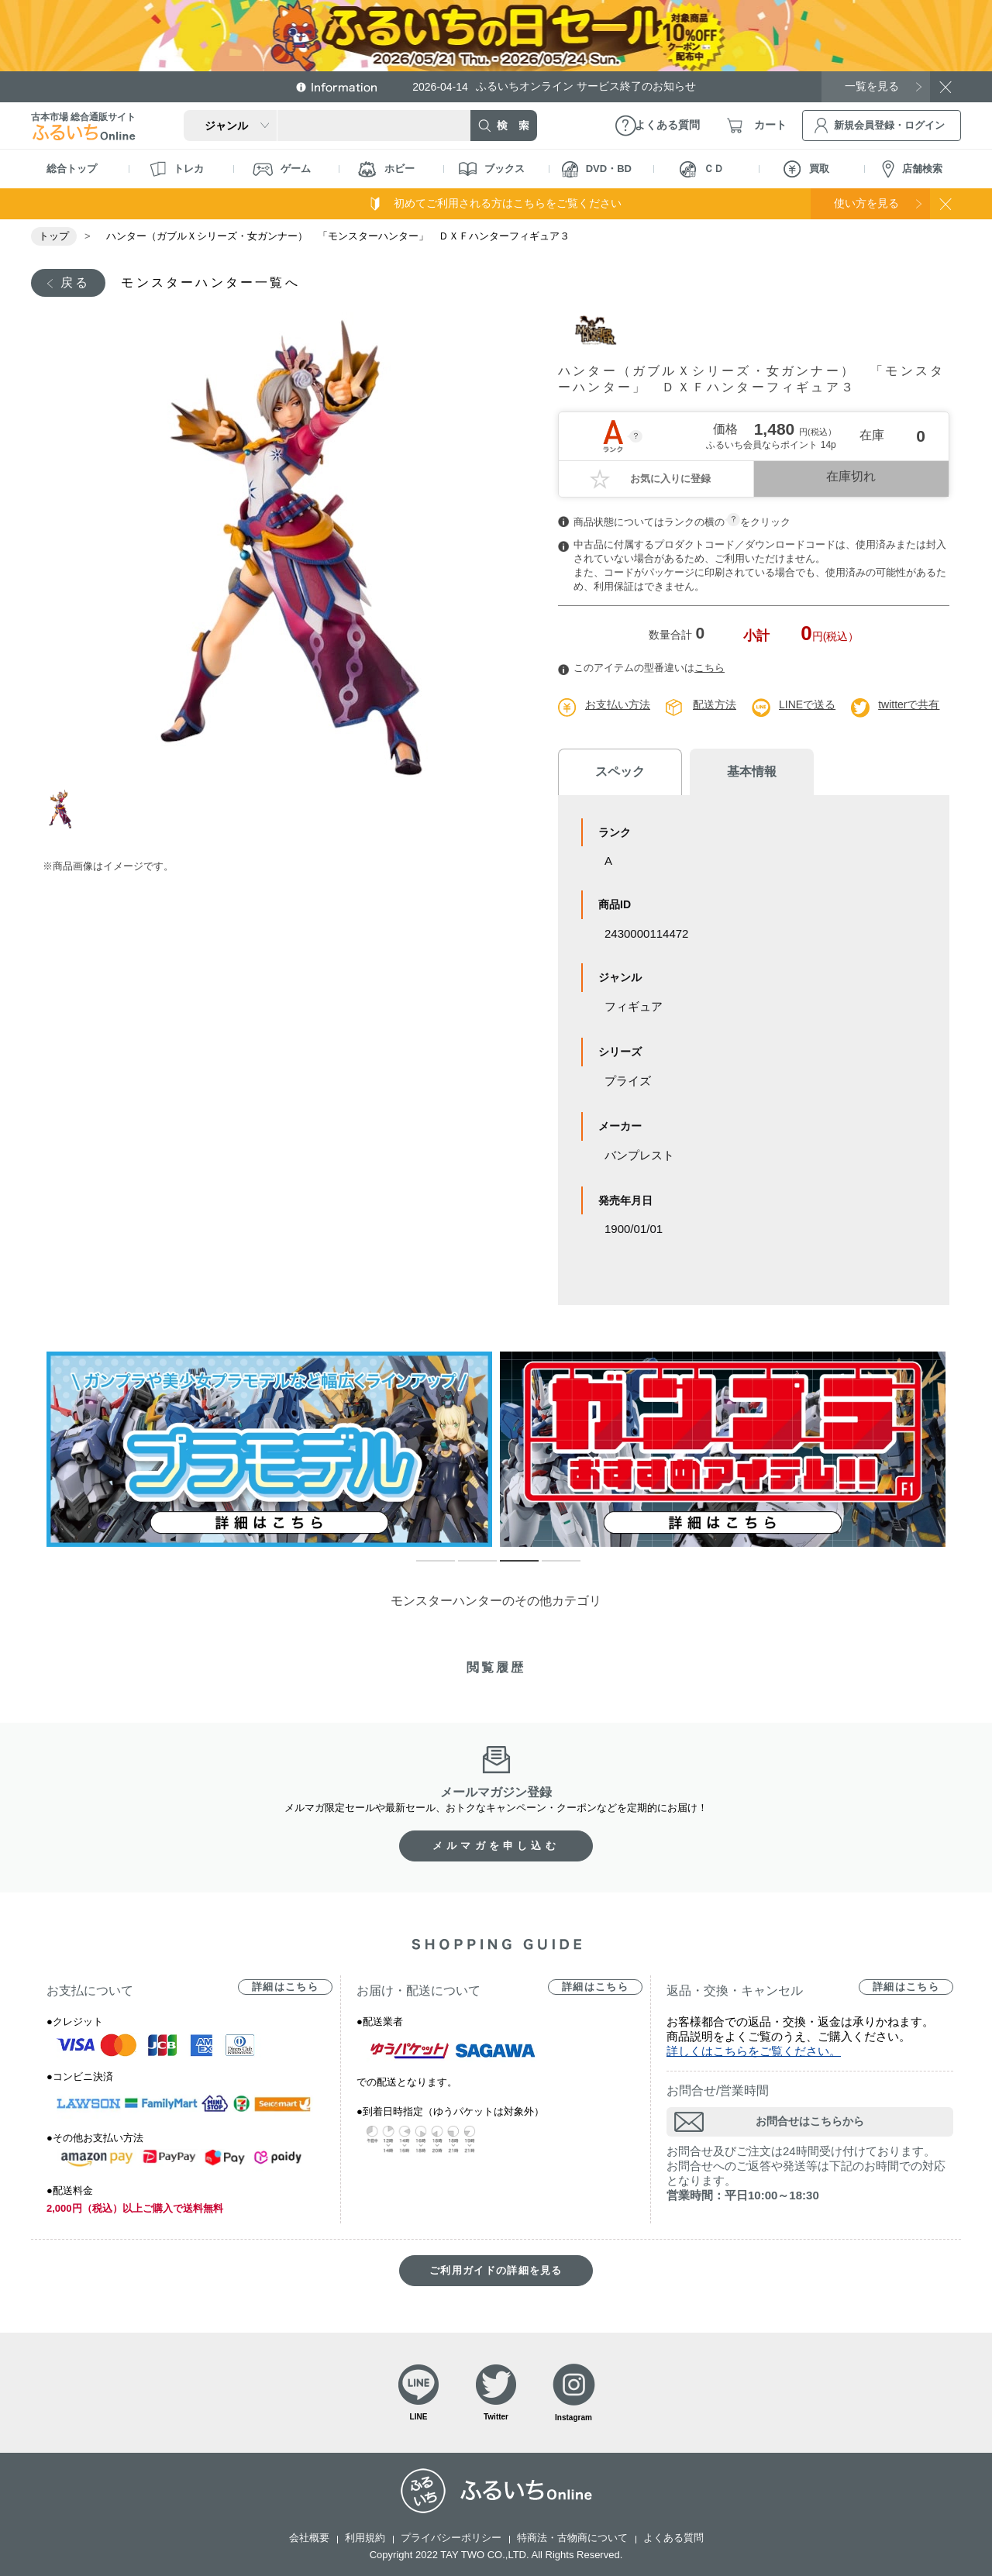 This screenshot has width=992, height=2576. I want to click on 4 [tab], so click(549, 1568).